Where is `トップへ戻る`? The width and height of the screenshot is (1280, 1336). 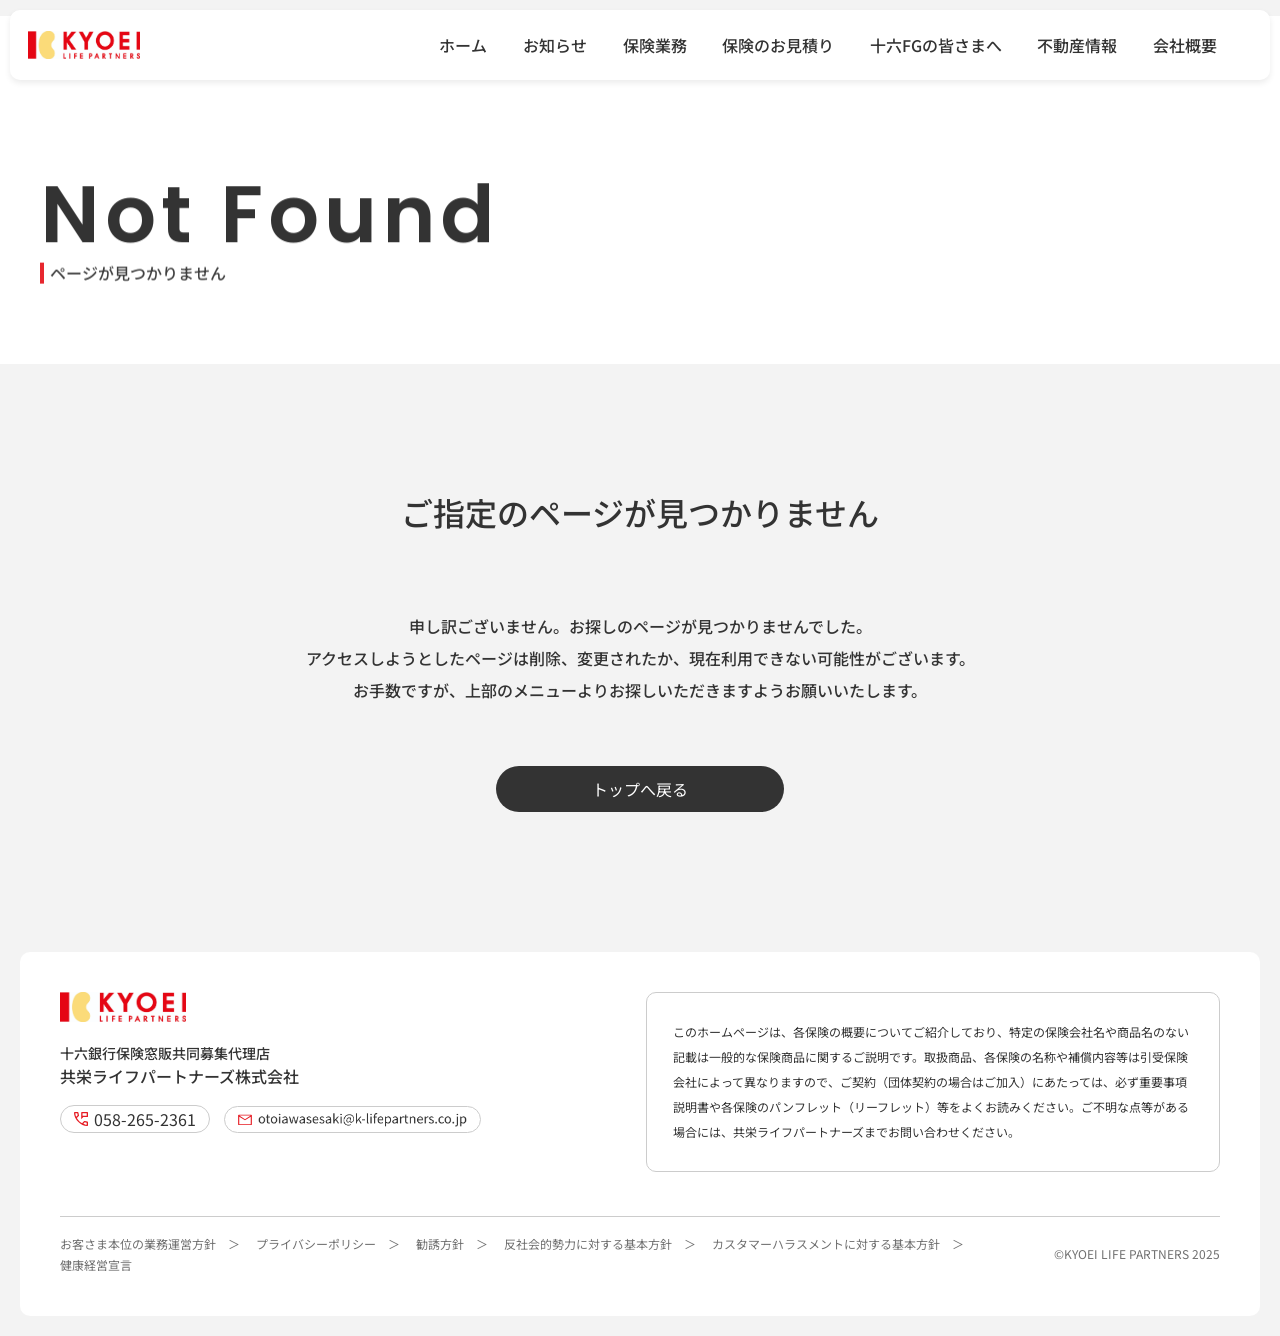
トップへ戻る is located at coordinates (640, 789).